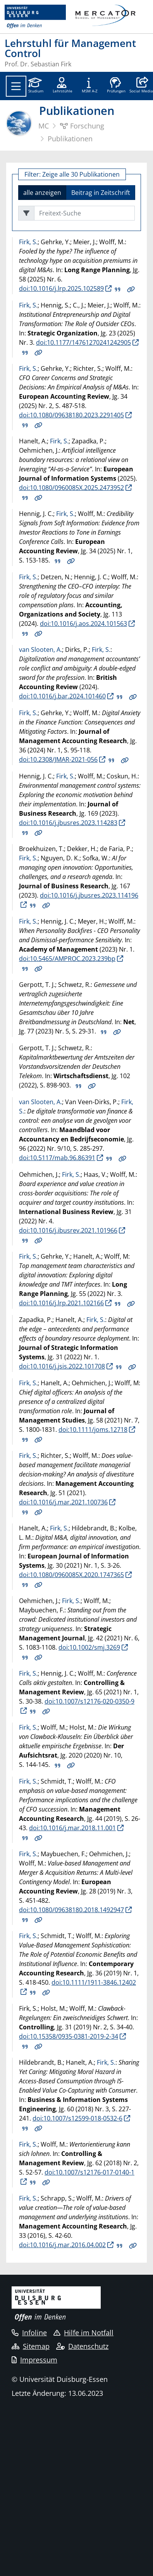  Describe the element at coordinates (100, 192) in the screenshot. I see `Beitrag in Zeitschrift` at that location.